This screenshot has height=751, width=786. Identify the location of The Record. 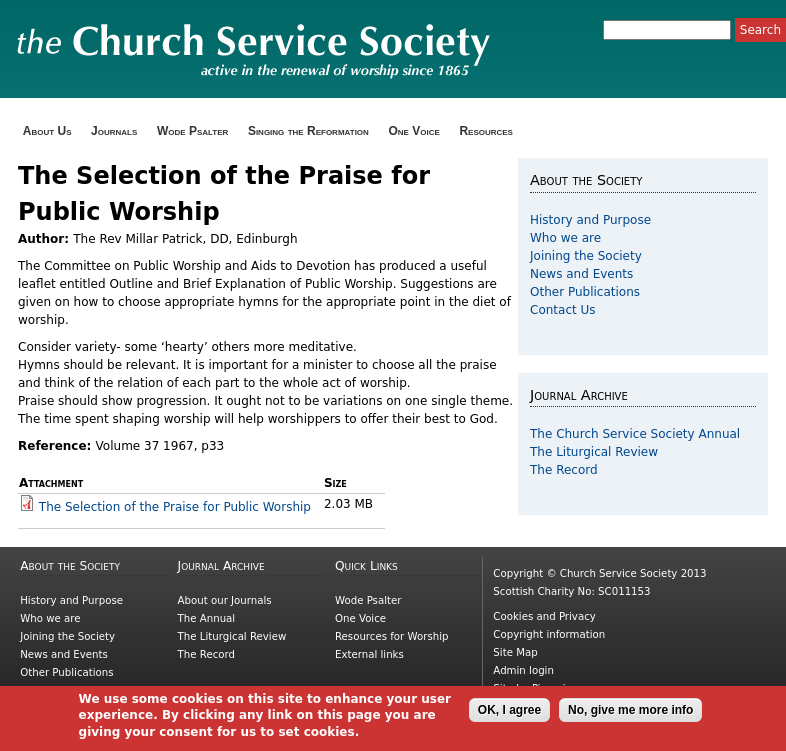
(564, 470).